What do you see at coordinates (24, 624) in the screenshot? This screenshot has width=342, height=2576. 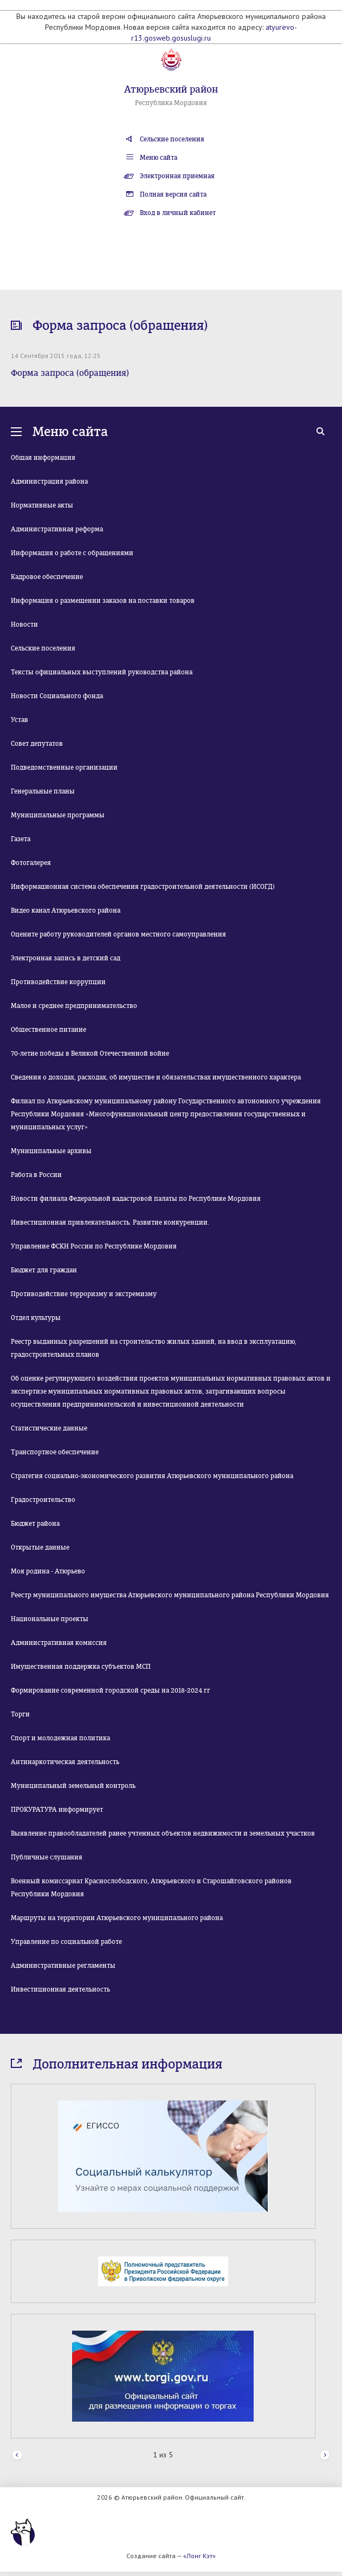 I see `Новости` at bounding box center [24, 624].